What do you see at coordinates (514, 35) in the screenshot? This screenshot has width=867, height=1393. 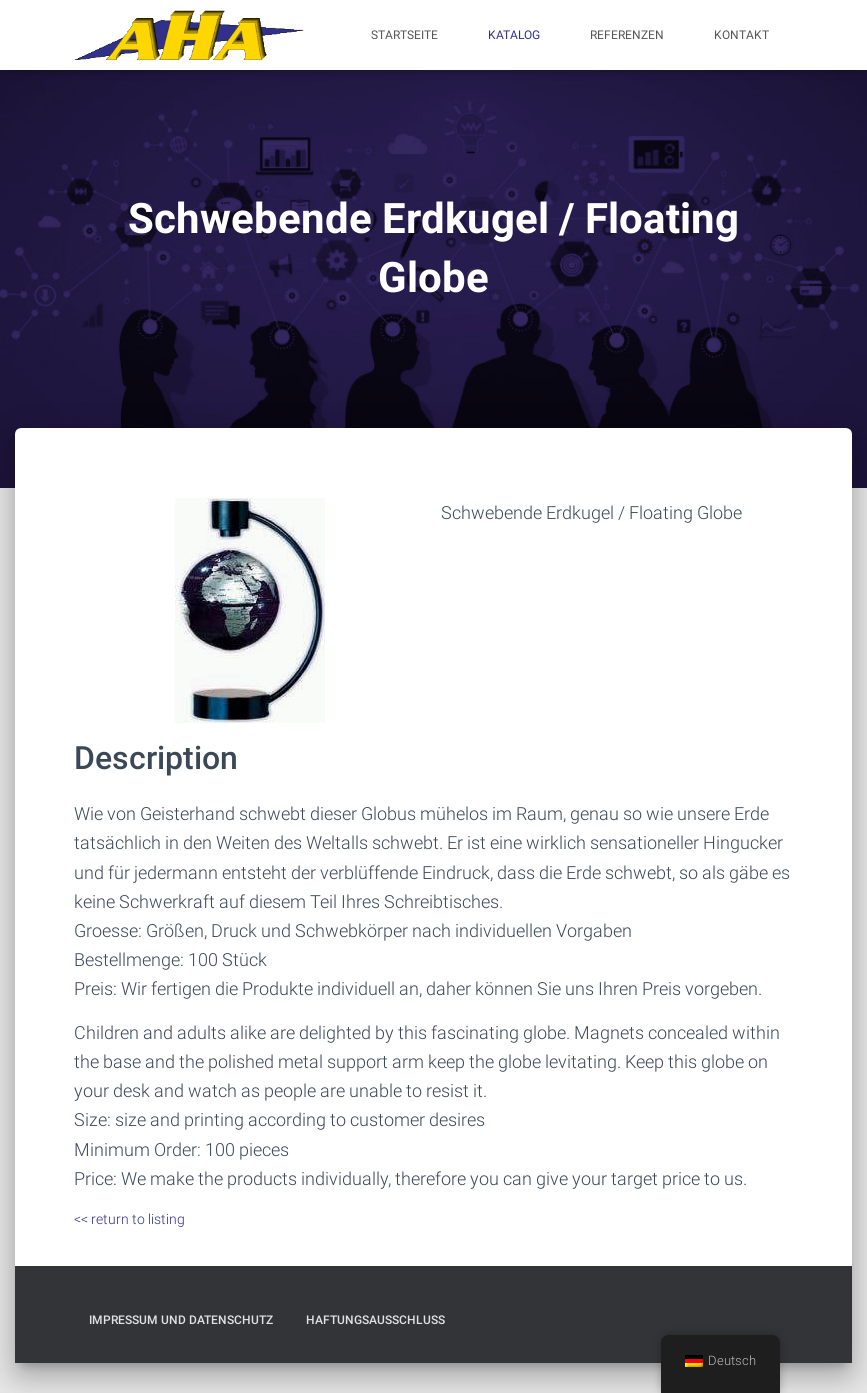 I see `Katalog` at bounding box center [514, 35].